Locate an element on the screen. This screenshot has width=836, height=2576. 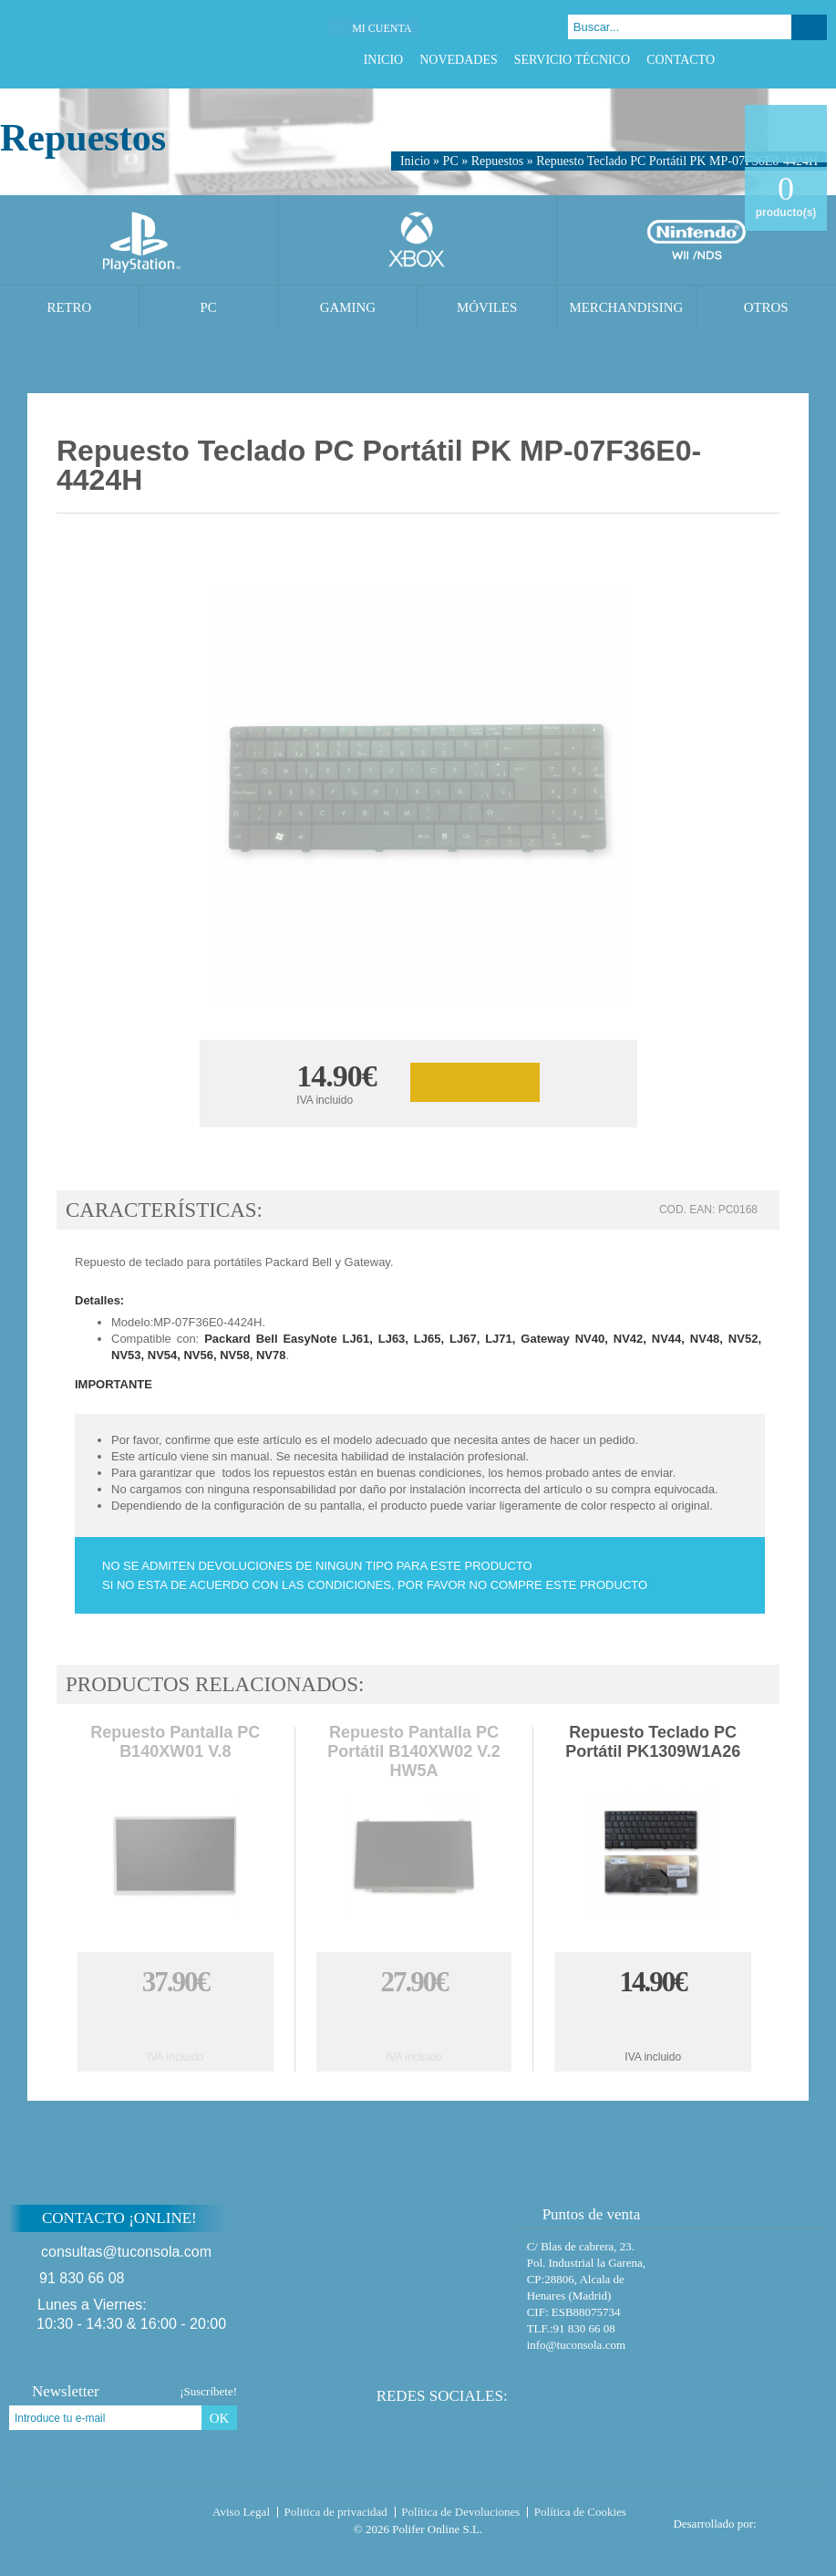
Novedades is located at coordinates (458, 60).